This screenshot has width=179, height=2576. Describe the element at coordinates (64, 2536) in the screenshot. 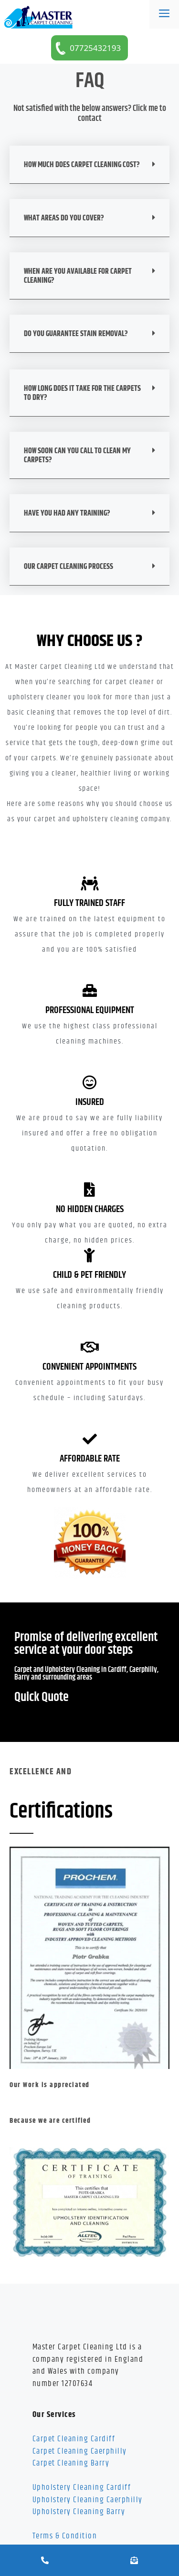

I see `Terms & Condition` at that location.